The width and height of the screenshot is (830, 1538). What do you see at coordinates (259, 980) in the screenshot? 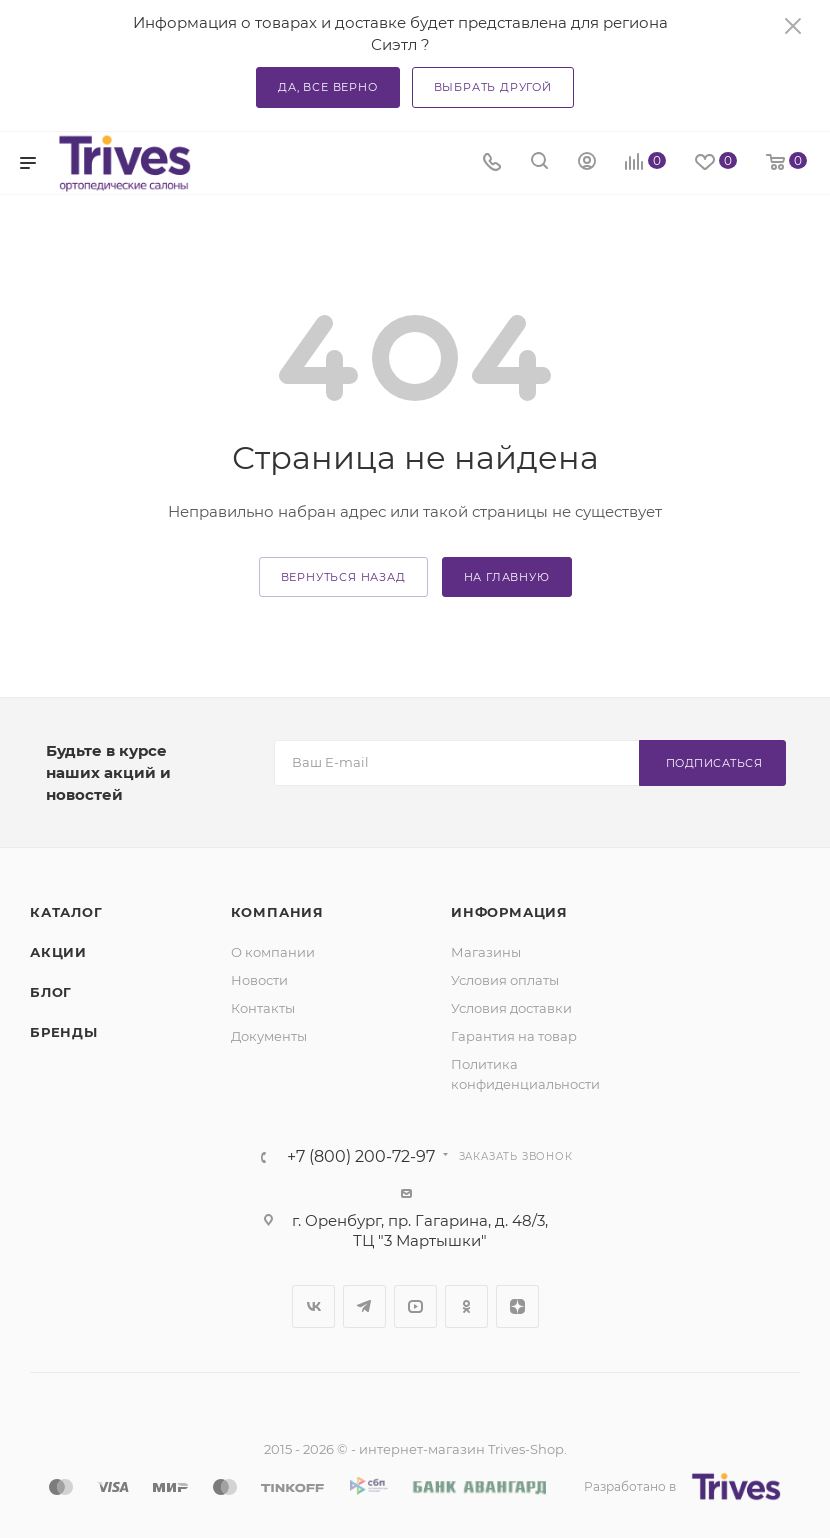
I see `Новости` at bounding box center [259, 980].